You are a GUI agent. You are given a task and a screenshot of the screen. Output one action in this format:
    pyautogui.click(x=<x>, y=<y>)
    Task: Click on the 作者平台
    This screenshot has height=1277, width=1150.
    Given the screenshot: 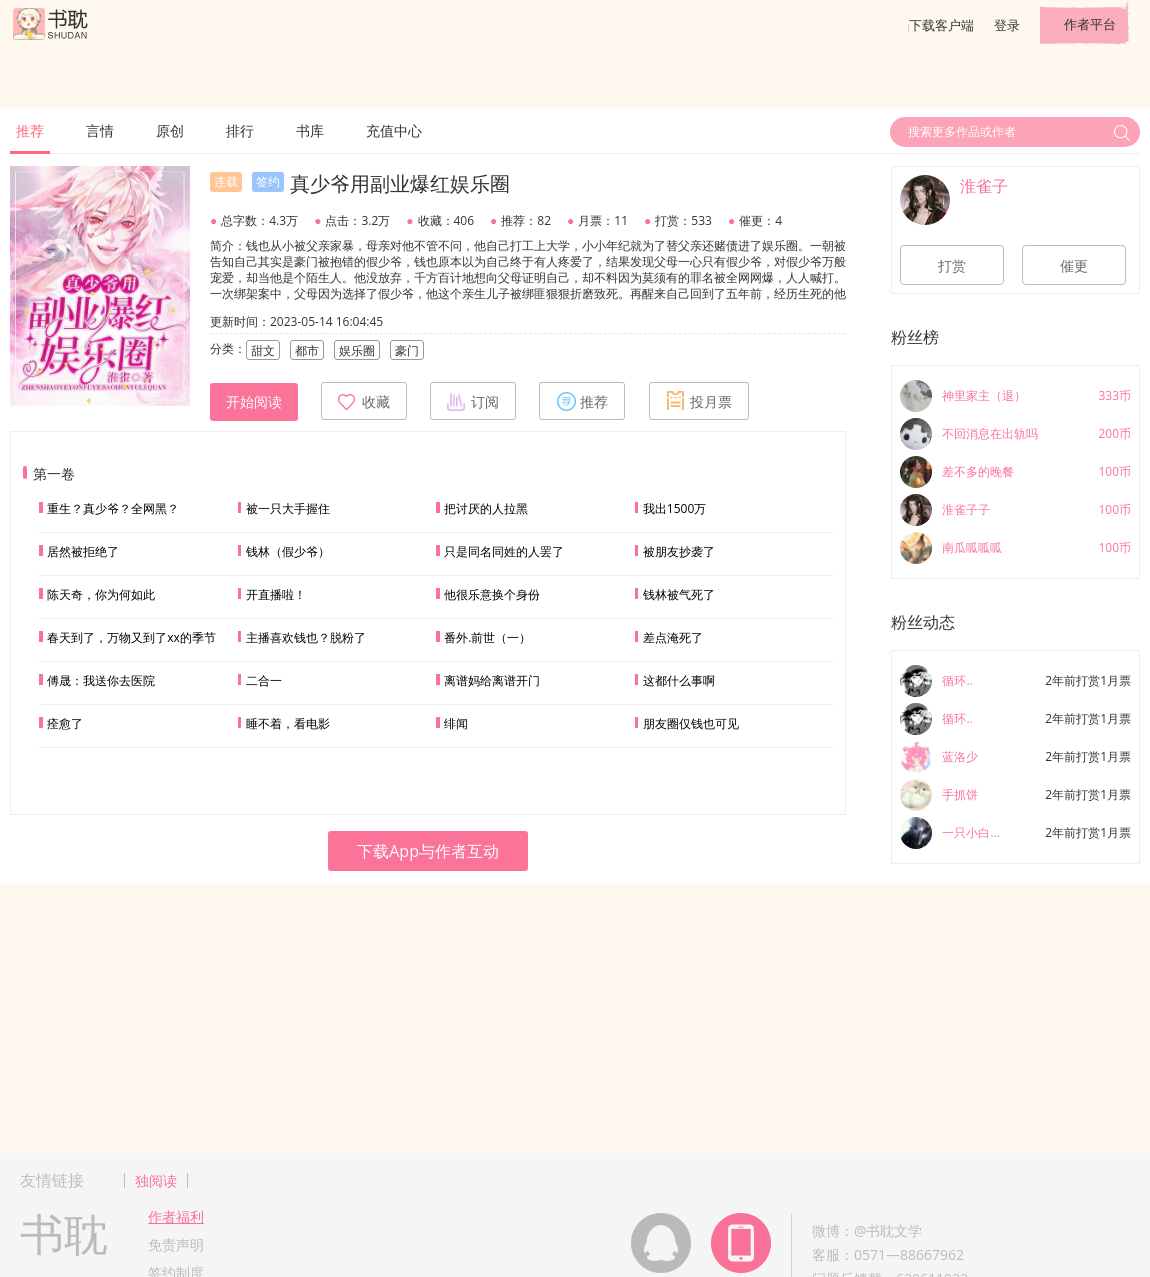 What is the action you would take?
    pyautogui.click(x=1090, y=24)
    